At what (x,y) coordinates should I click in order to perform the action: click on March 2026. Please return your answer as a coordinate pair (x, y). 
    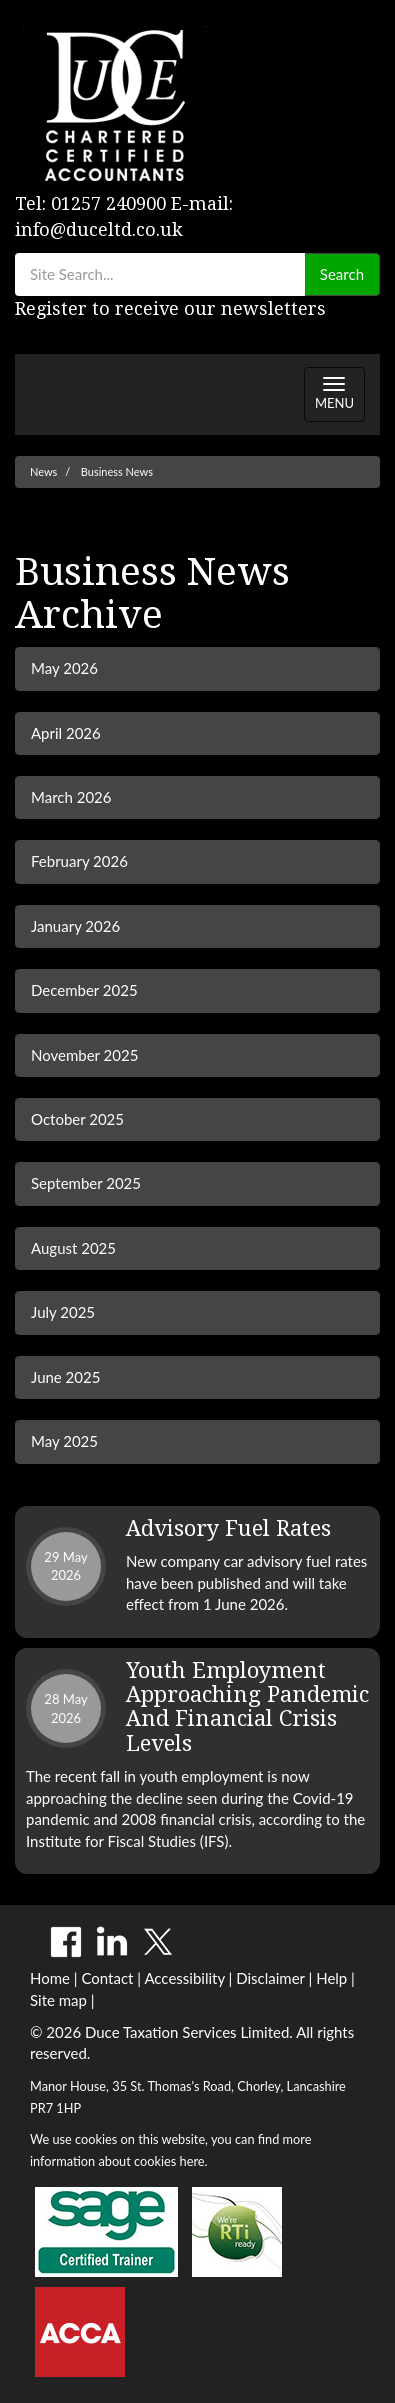
    Looking at the image, I should click on (71, 797).